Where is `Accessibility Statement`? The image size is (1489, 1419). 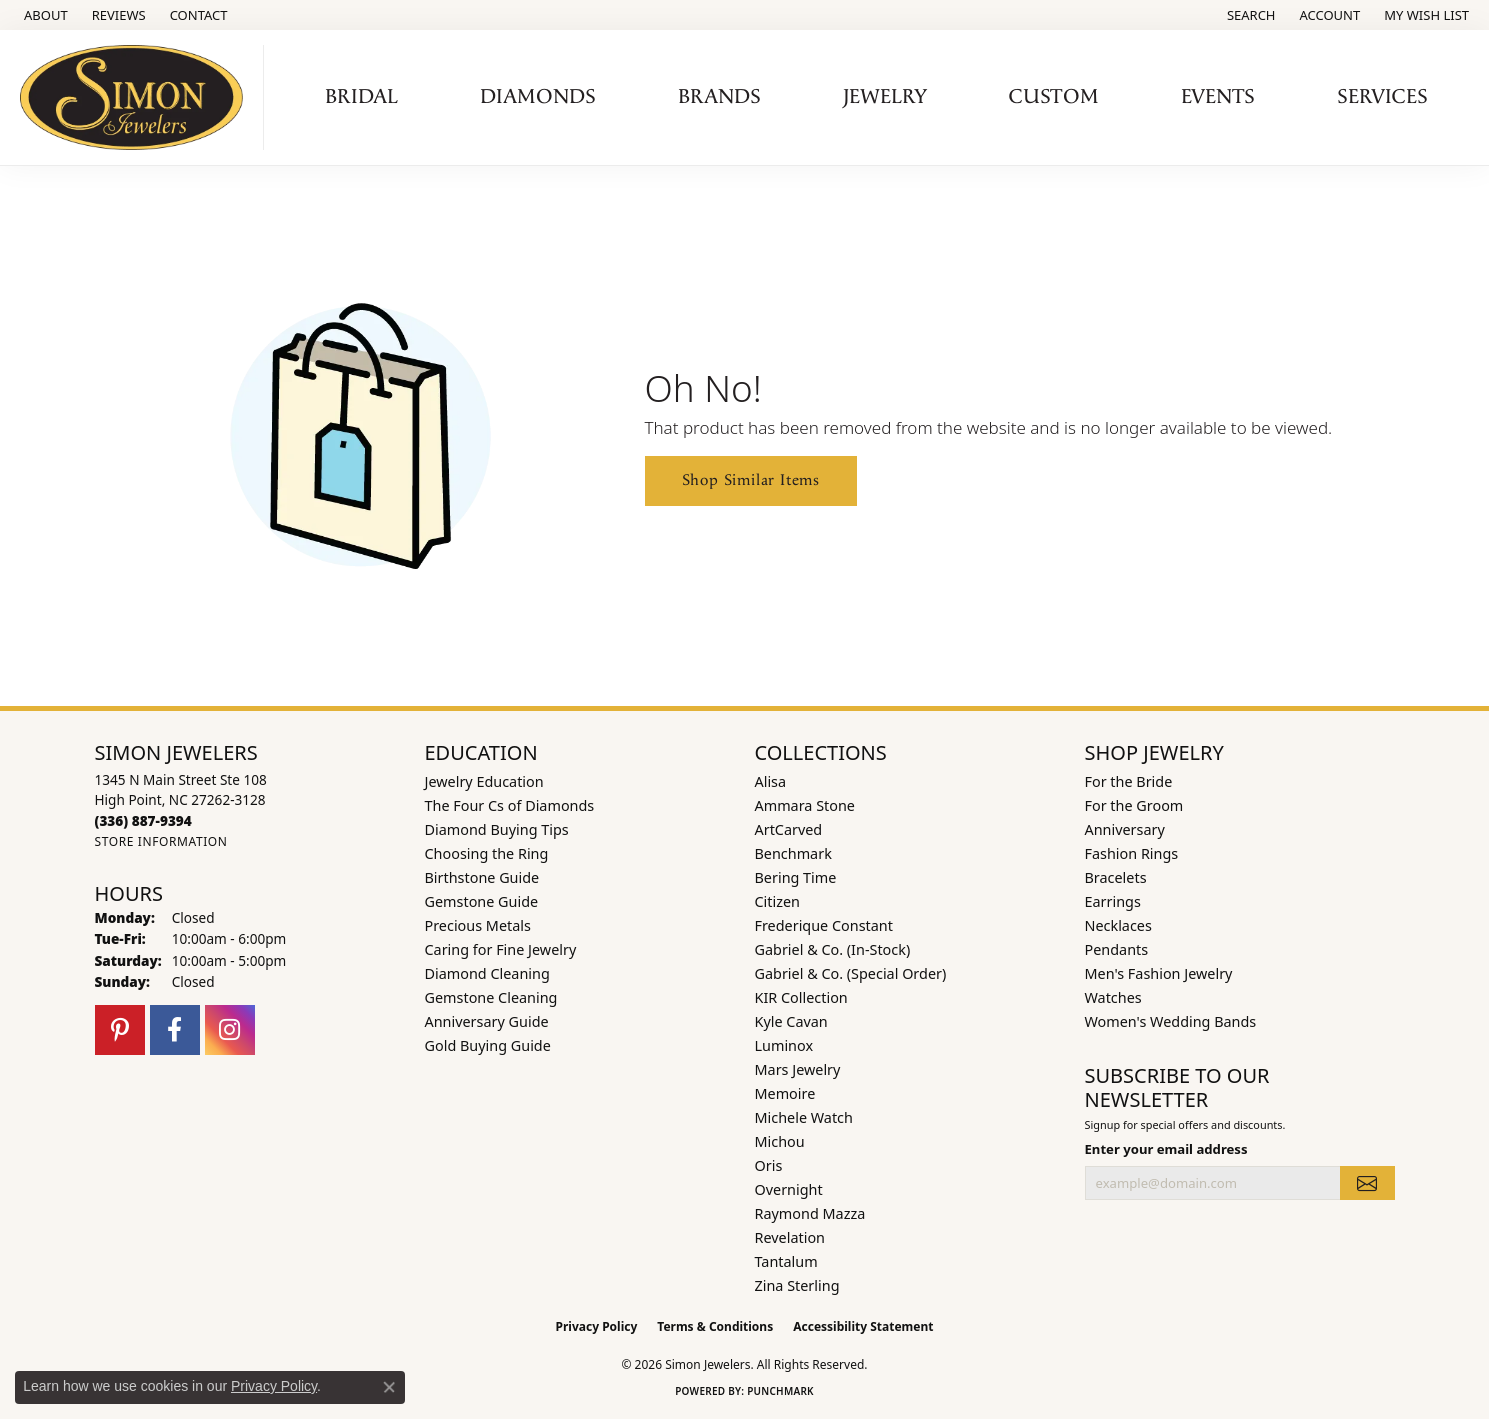 Accessibility Statement is located at coordinates (863, 1326).